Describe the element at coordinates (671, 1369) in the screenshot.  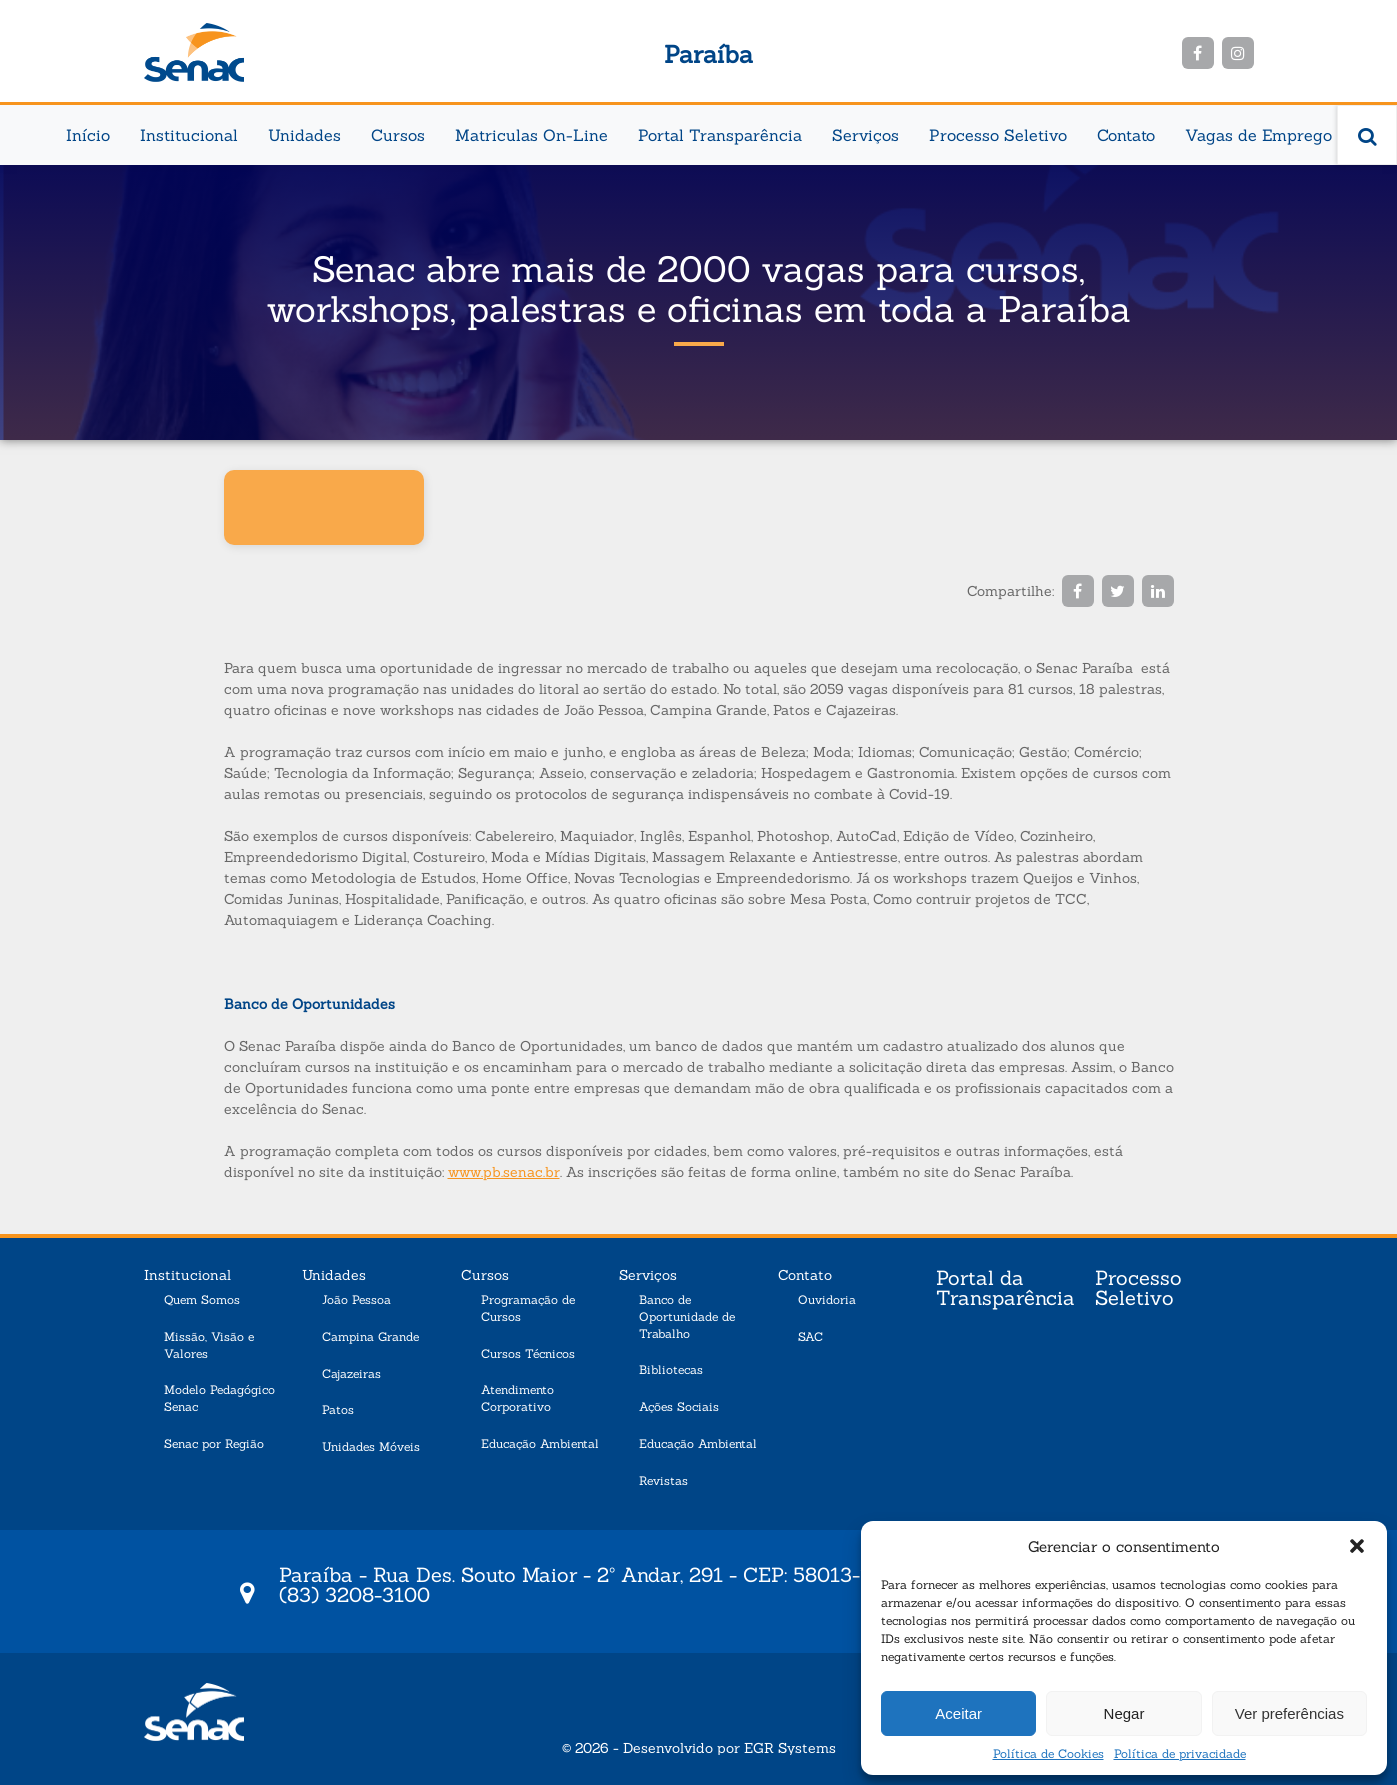
I see `Bibliotecas` at that location.